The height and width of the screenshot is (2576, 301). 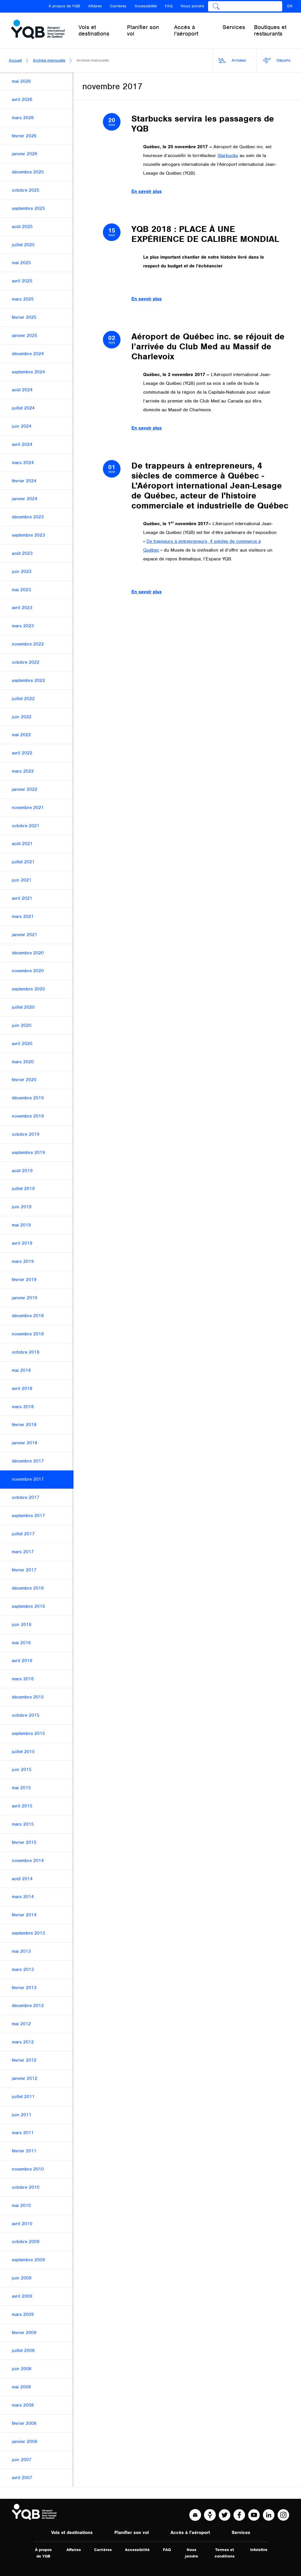 What do you see at coordinates (95, 6) in the screenshot?
I see `Affaires` at bounding box center [95, 6].